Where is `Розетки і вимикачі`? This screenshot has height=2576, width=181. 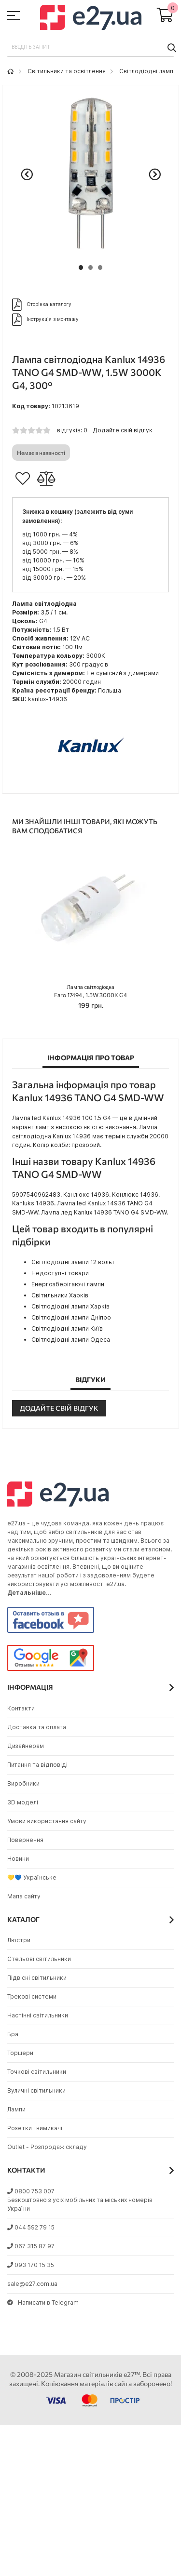
Розетки і вимикачі is located at coordinates (34, 2128).